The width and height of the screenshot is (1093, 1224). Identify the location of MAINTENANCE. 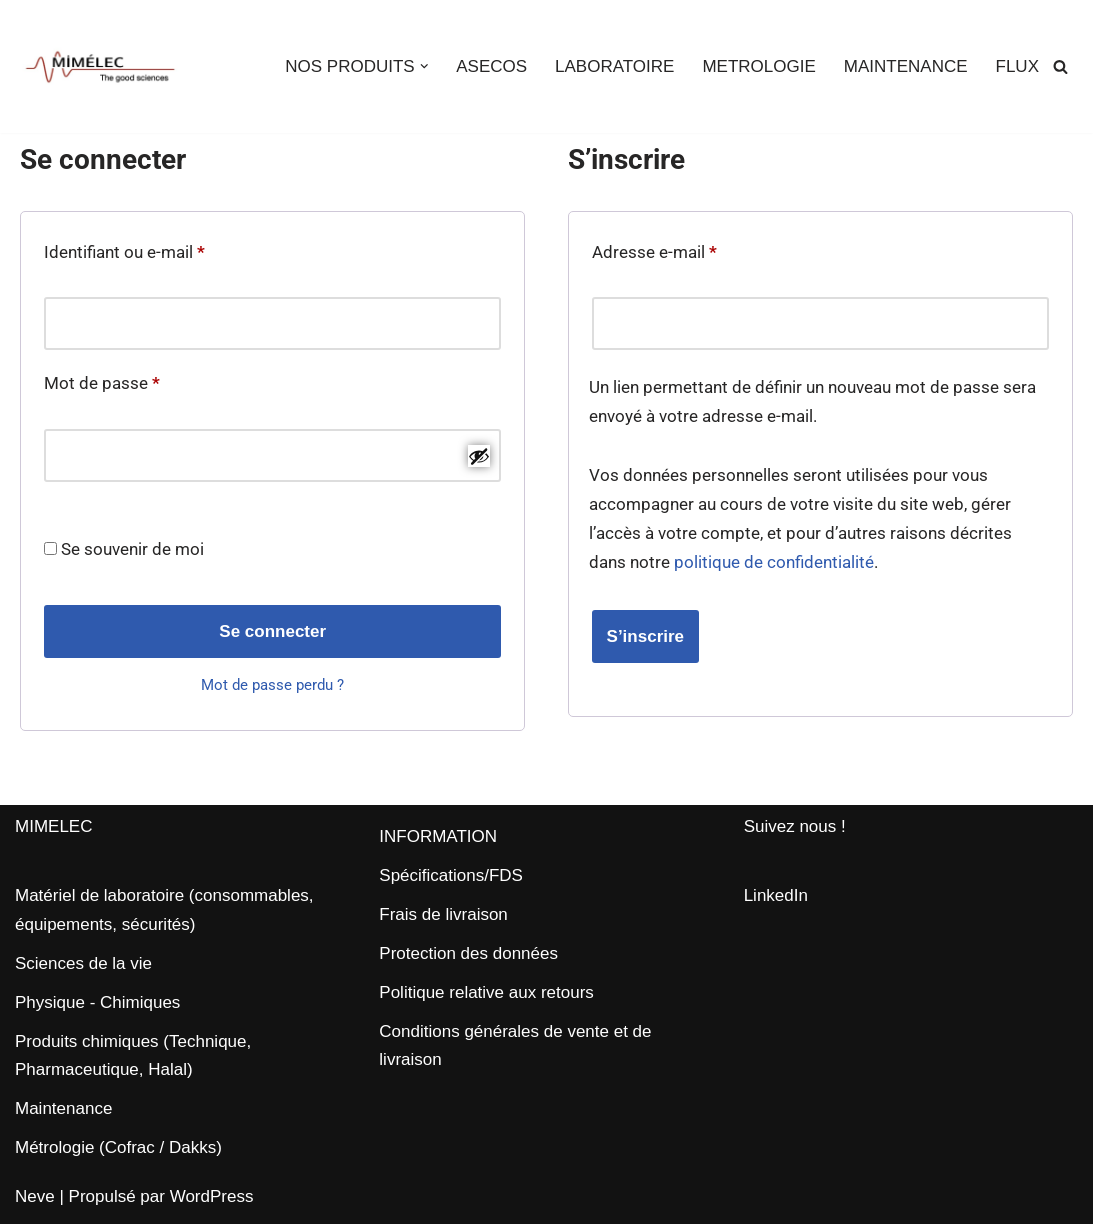
(906, 66).